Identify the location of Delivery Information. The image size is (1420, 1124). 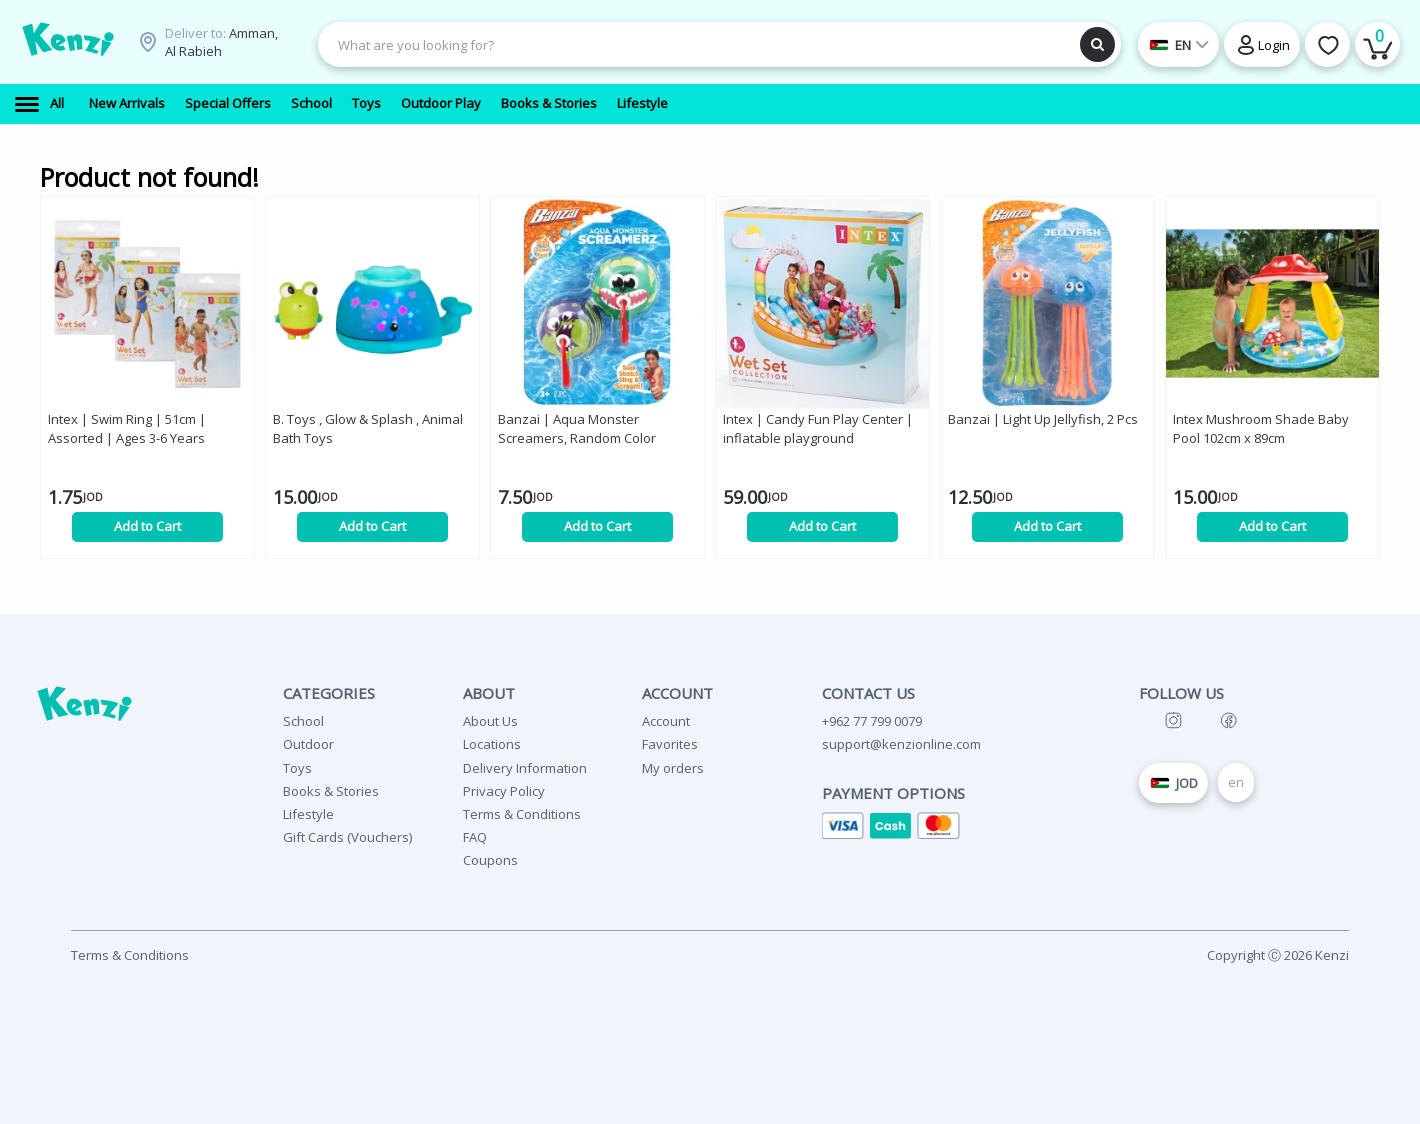
(525, 768).